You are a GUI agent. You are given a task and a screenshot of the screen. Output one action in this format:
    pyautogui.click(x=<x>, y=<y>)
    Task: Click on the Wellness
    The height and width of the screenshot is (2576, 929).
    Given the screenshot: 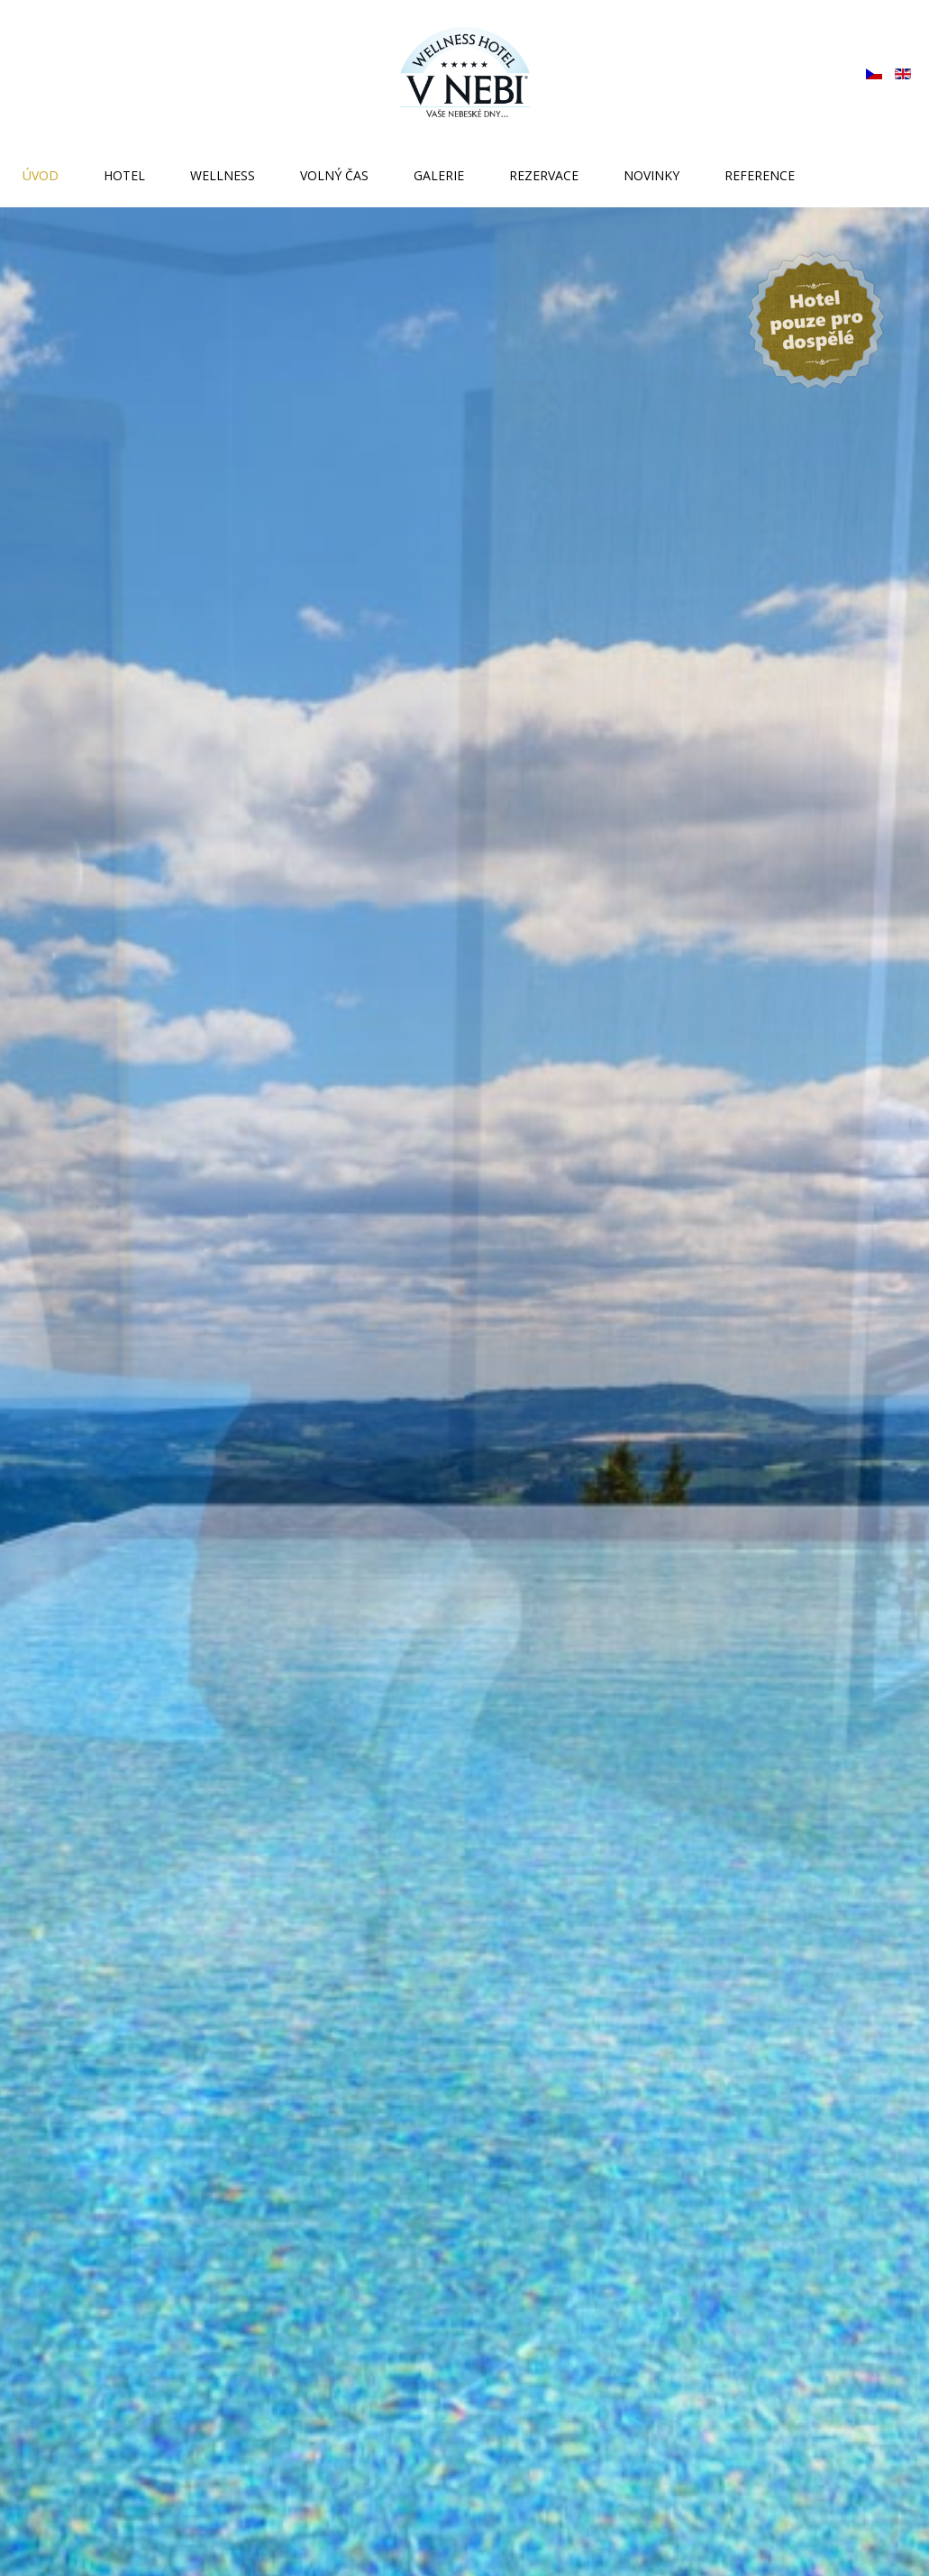 What is the action you would take?
    pyautogui.click(x=222, y=175)
    